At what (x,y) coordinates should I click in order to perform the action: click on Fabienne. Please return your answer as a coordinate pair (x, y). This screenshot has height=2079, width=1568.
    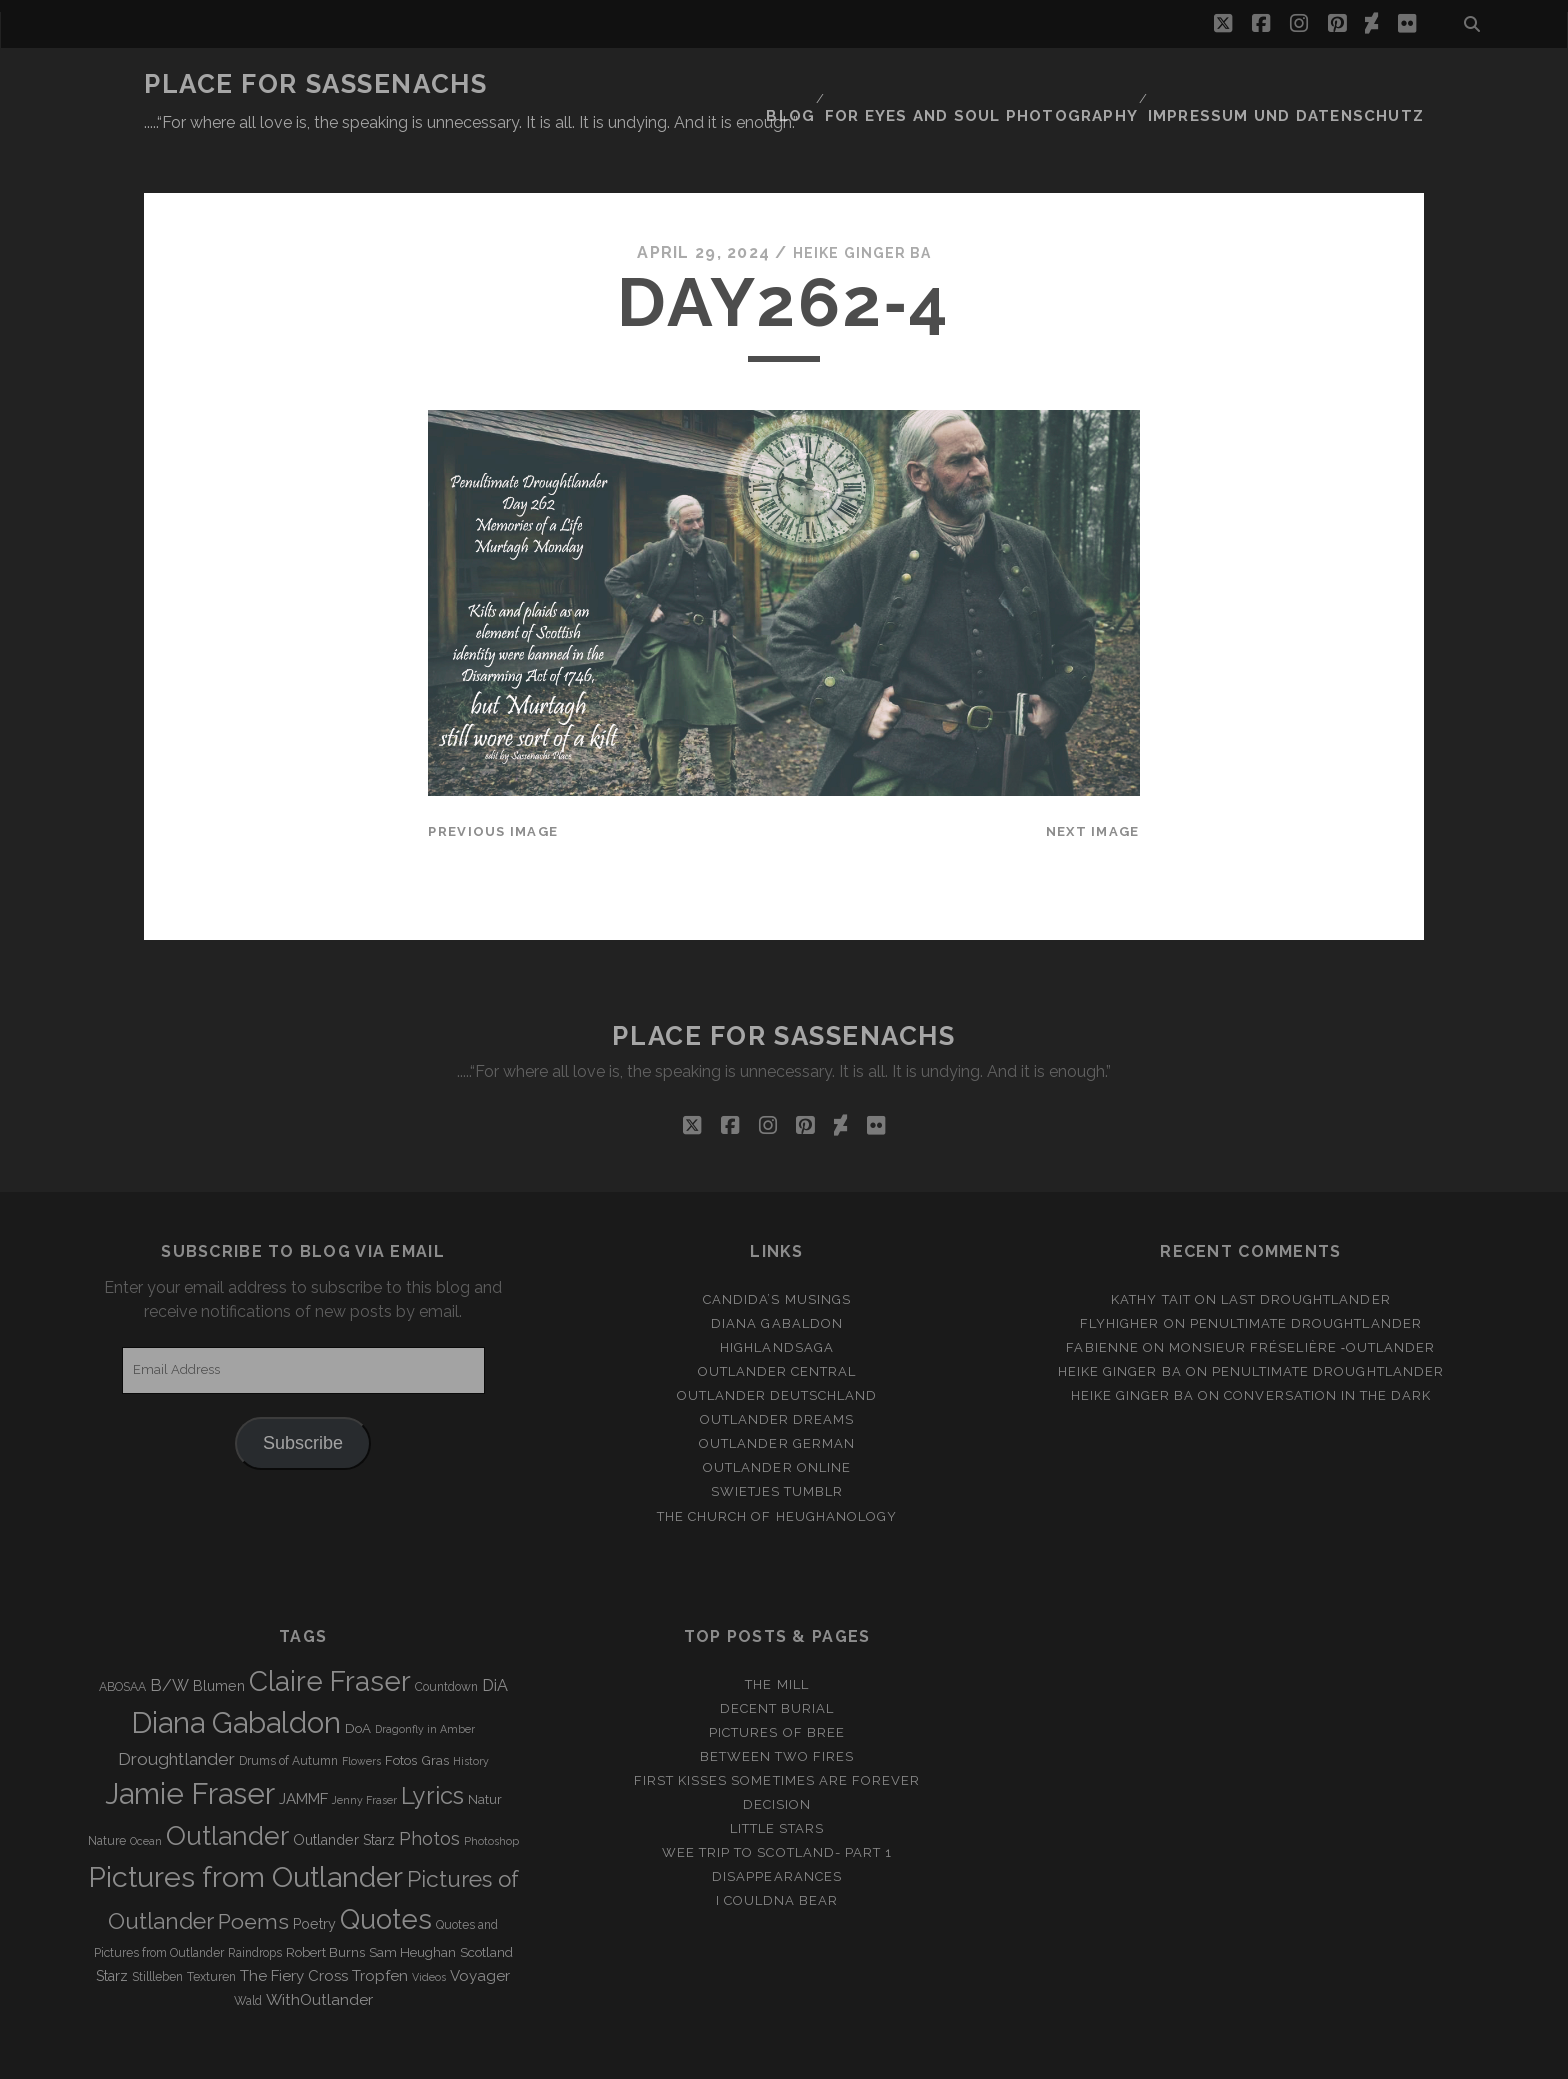
    Looking at the image, I should click on (1102, 1298).